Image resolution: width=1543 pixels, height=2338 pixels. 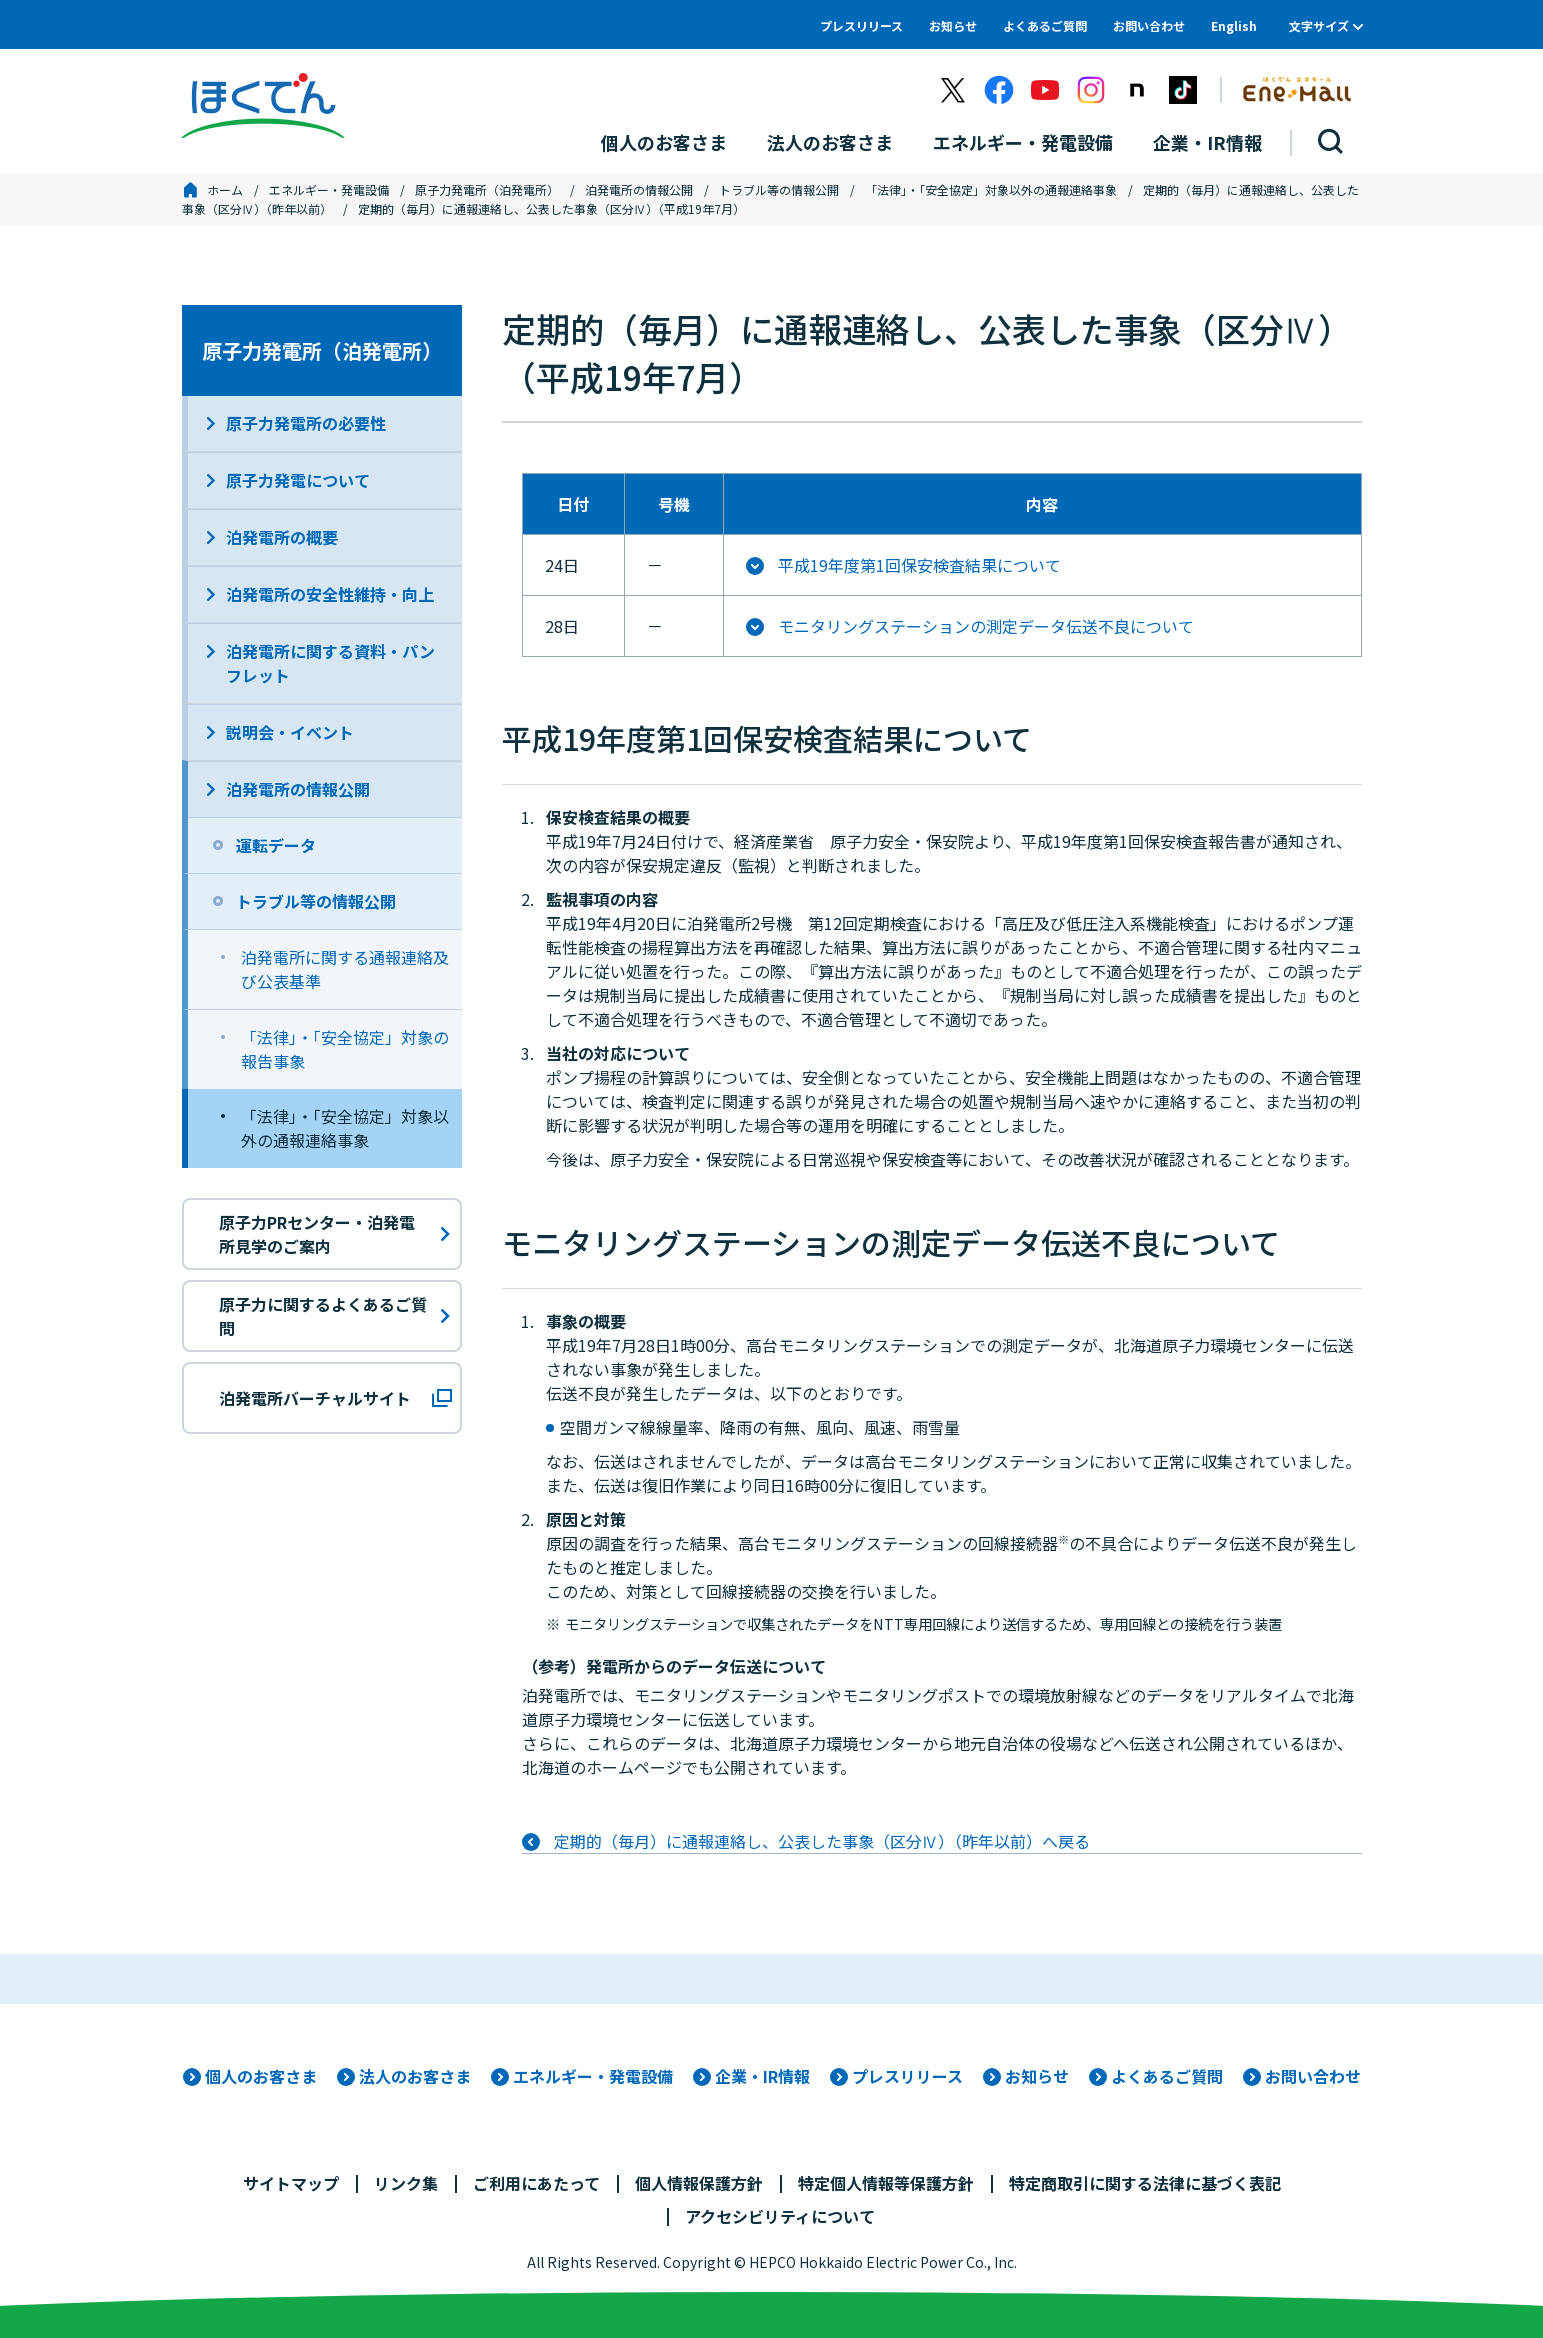 What do you see at coordinates (919, 565) in the screenshot?
I see `平成19年度第1回保安検査結果について` at bounding box center [919, 565].